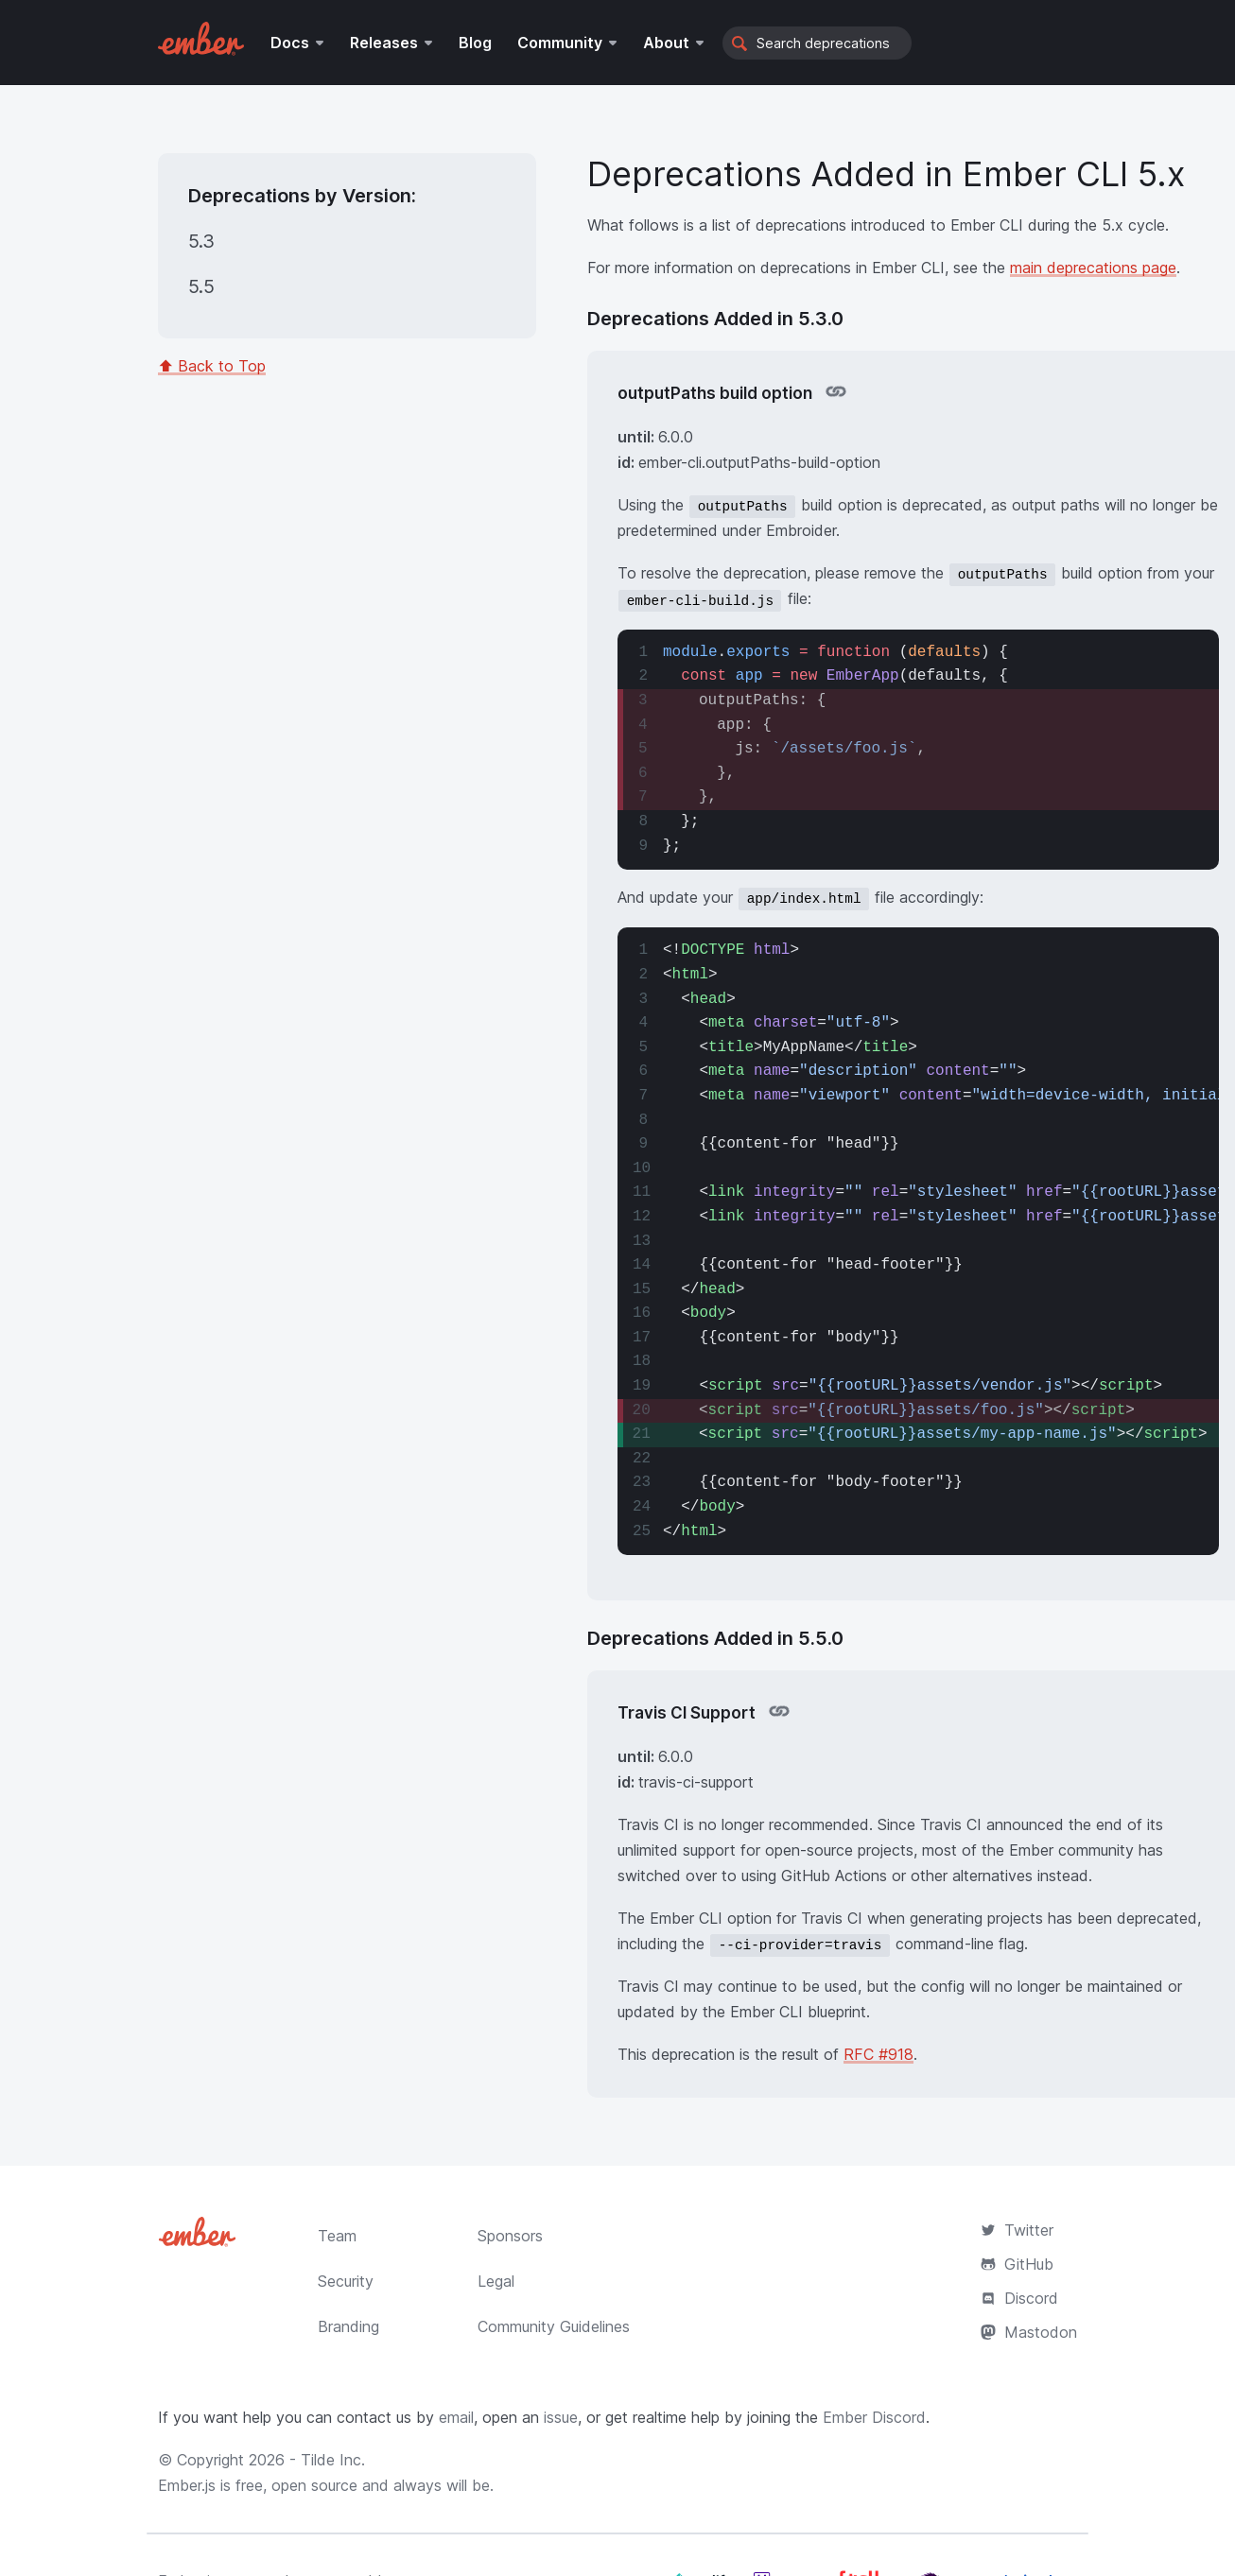 The height and width of the screenshot is (2576, 1235). I want to click on Team, so click(337, 2235).